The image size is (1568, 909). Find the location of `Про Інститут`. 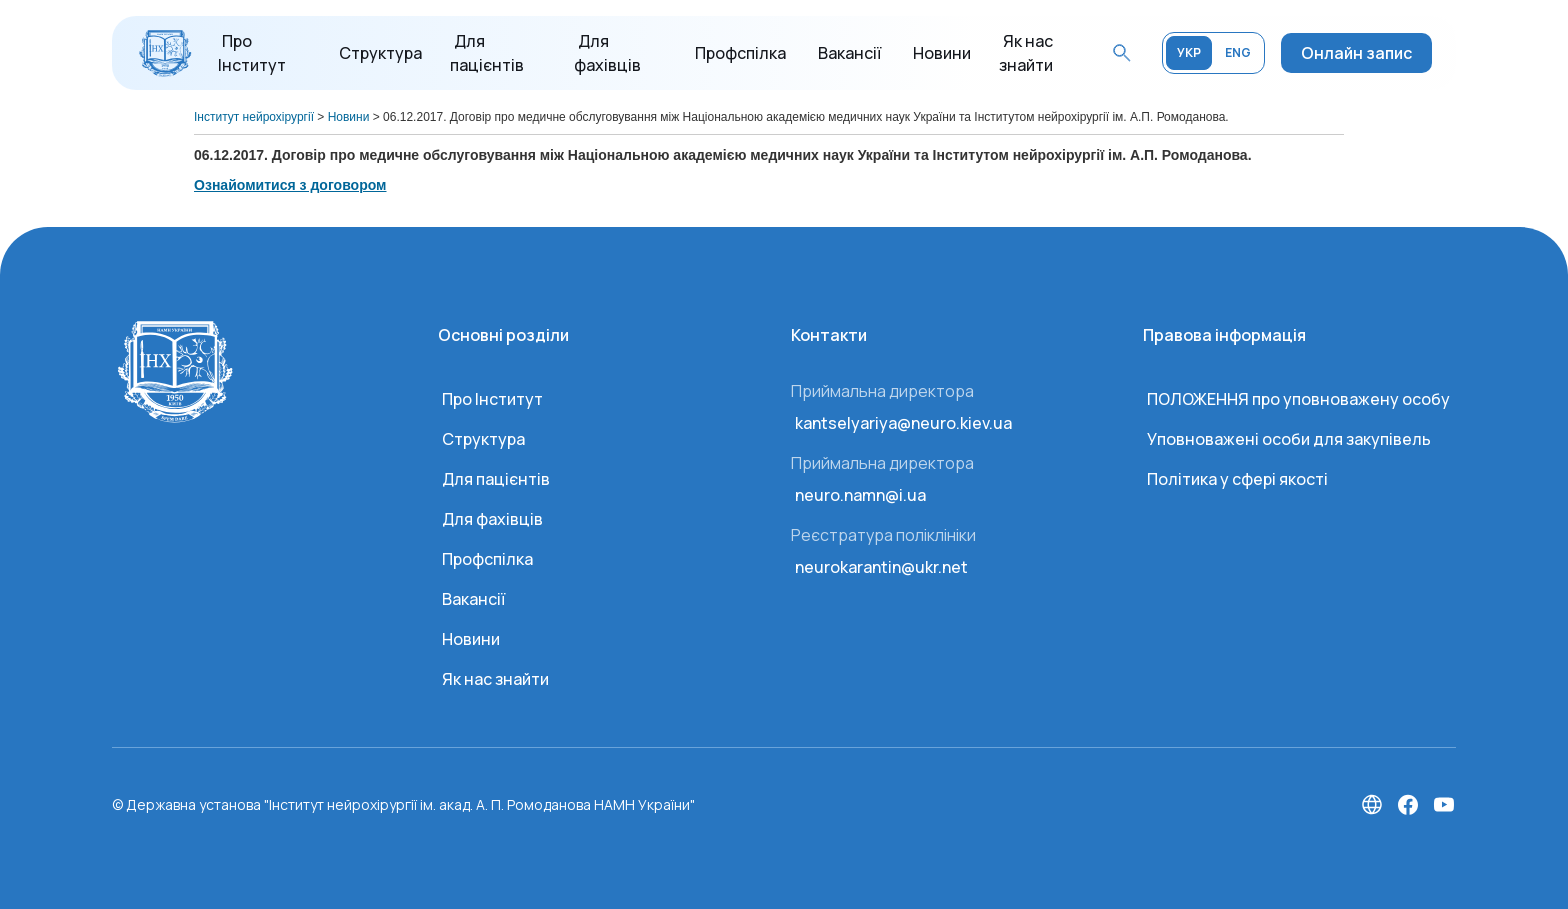

Про Інститут is located at coordinates (492, 399).